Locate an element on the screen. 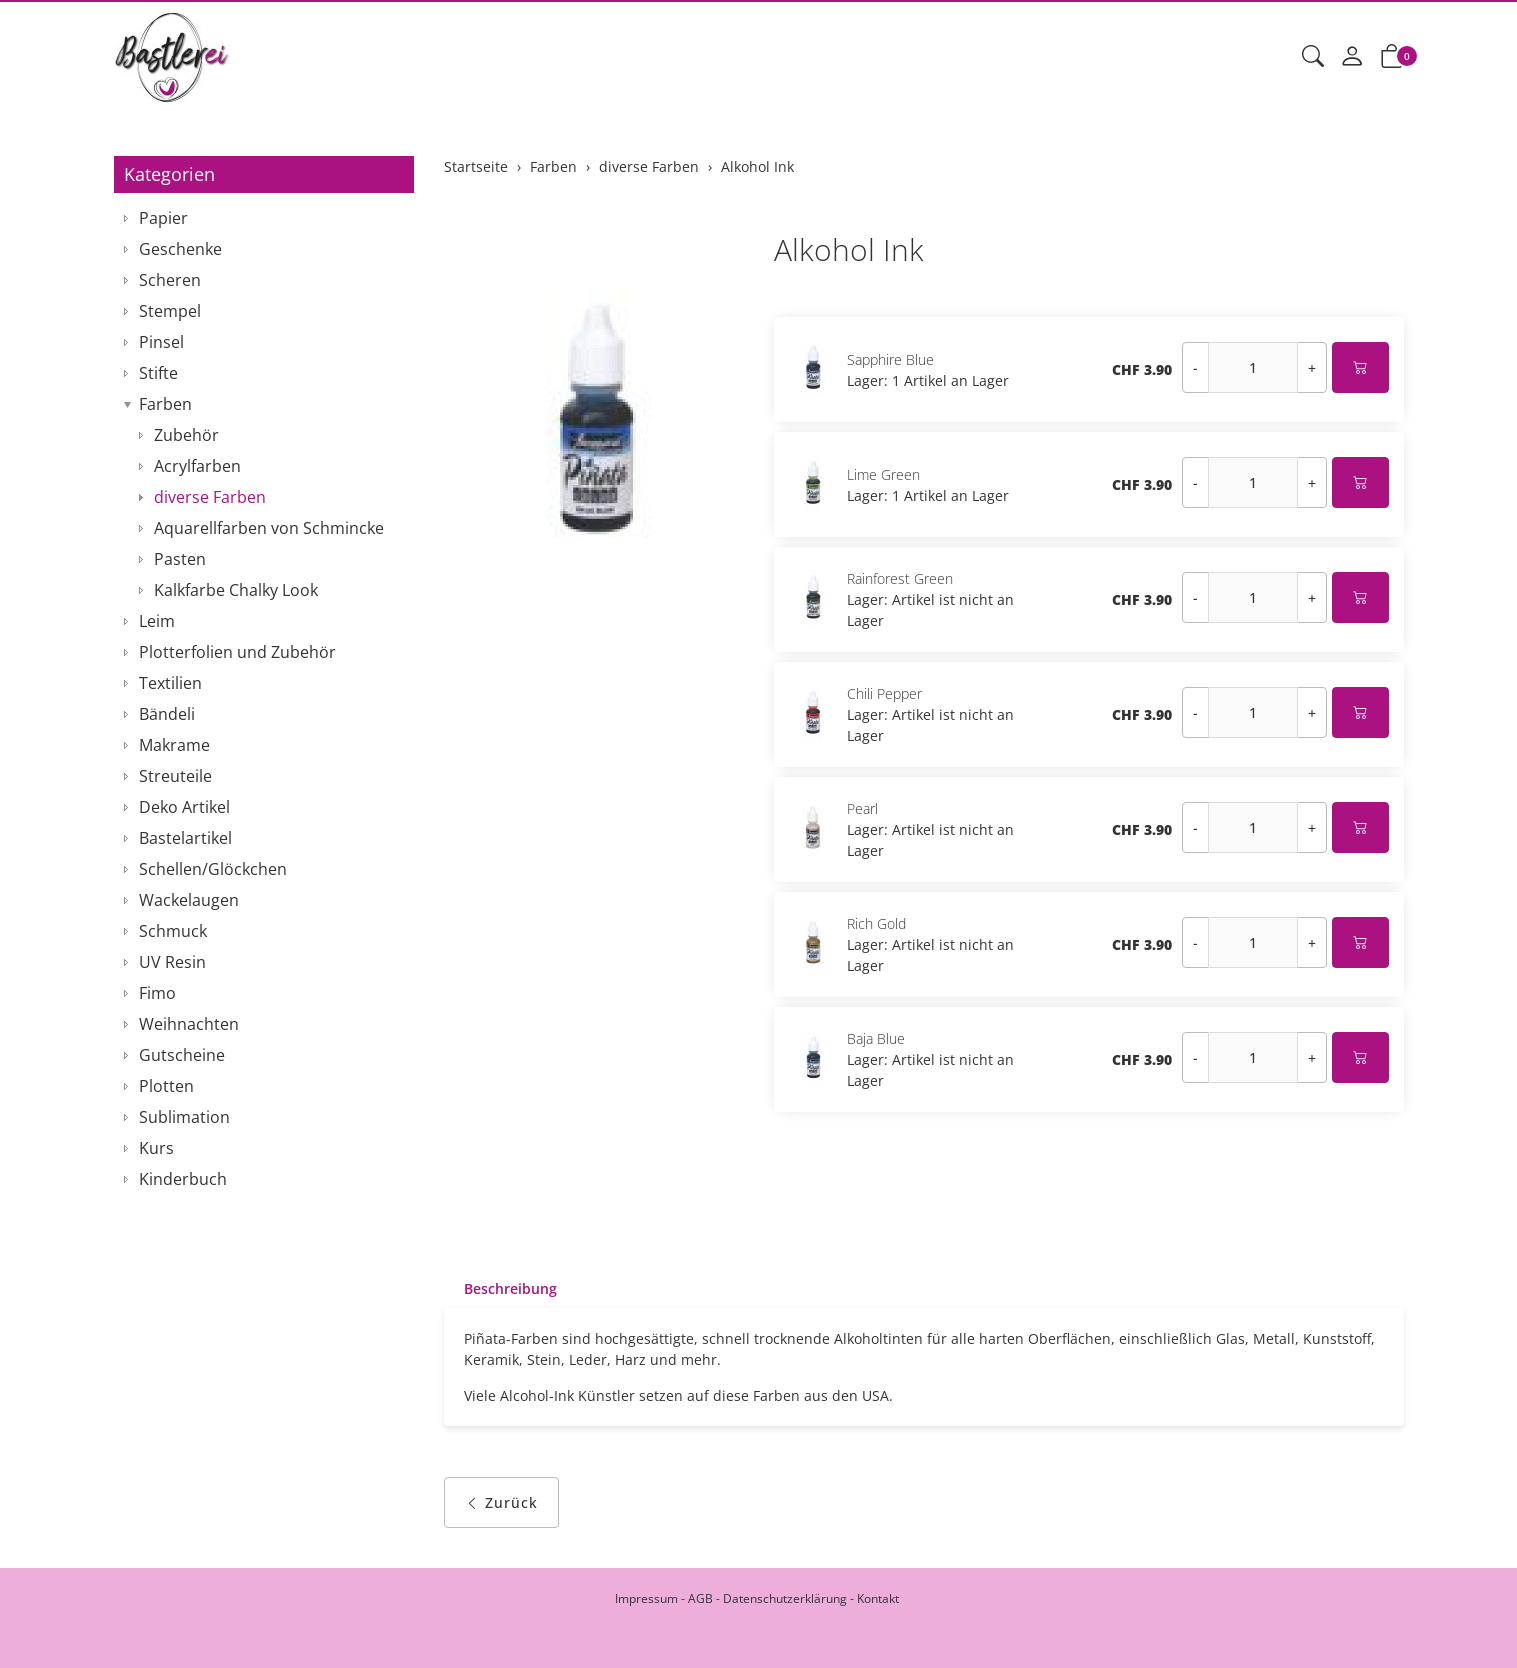 The height and width of the screenshot is (1668, 1517). Streuteile is located at coordinates (175, 776).